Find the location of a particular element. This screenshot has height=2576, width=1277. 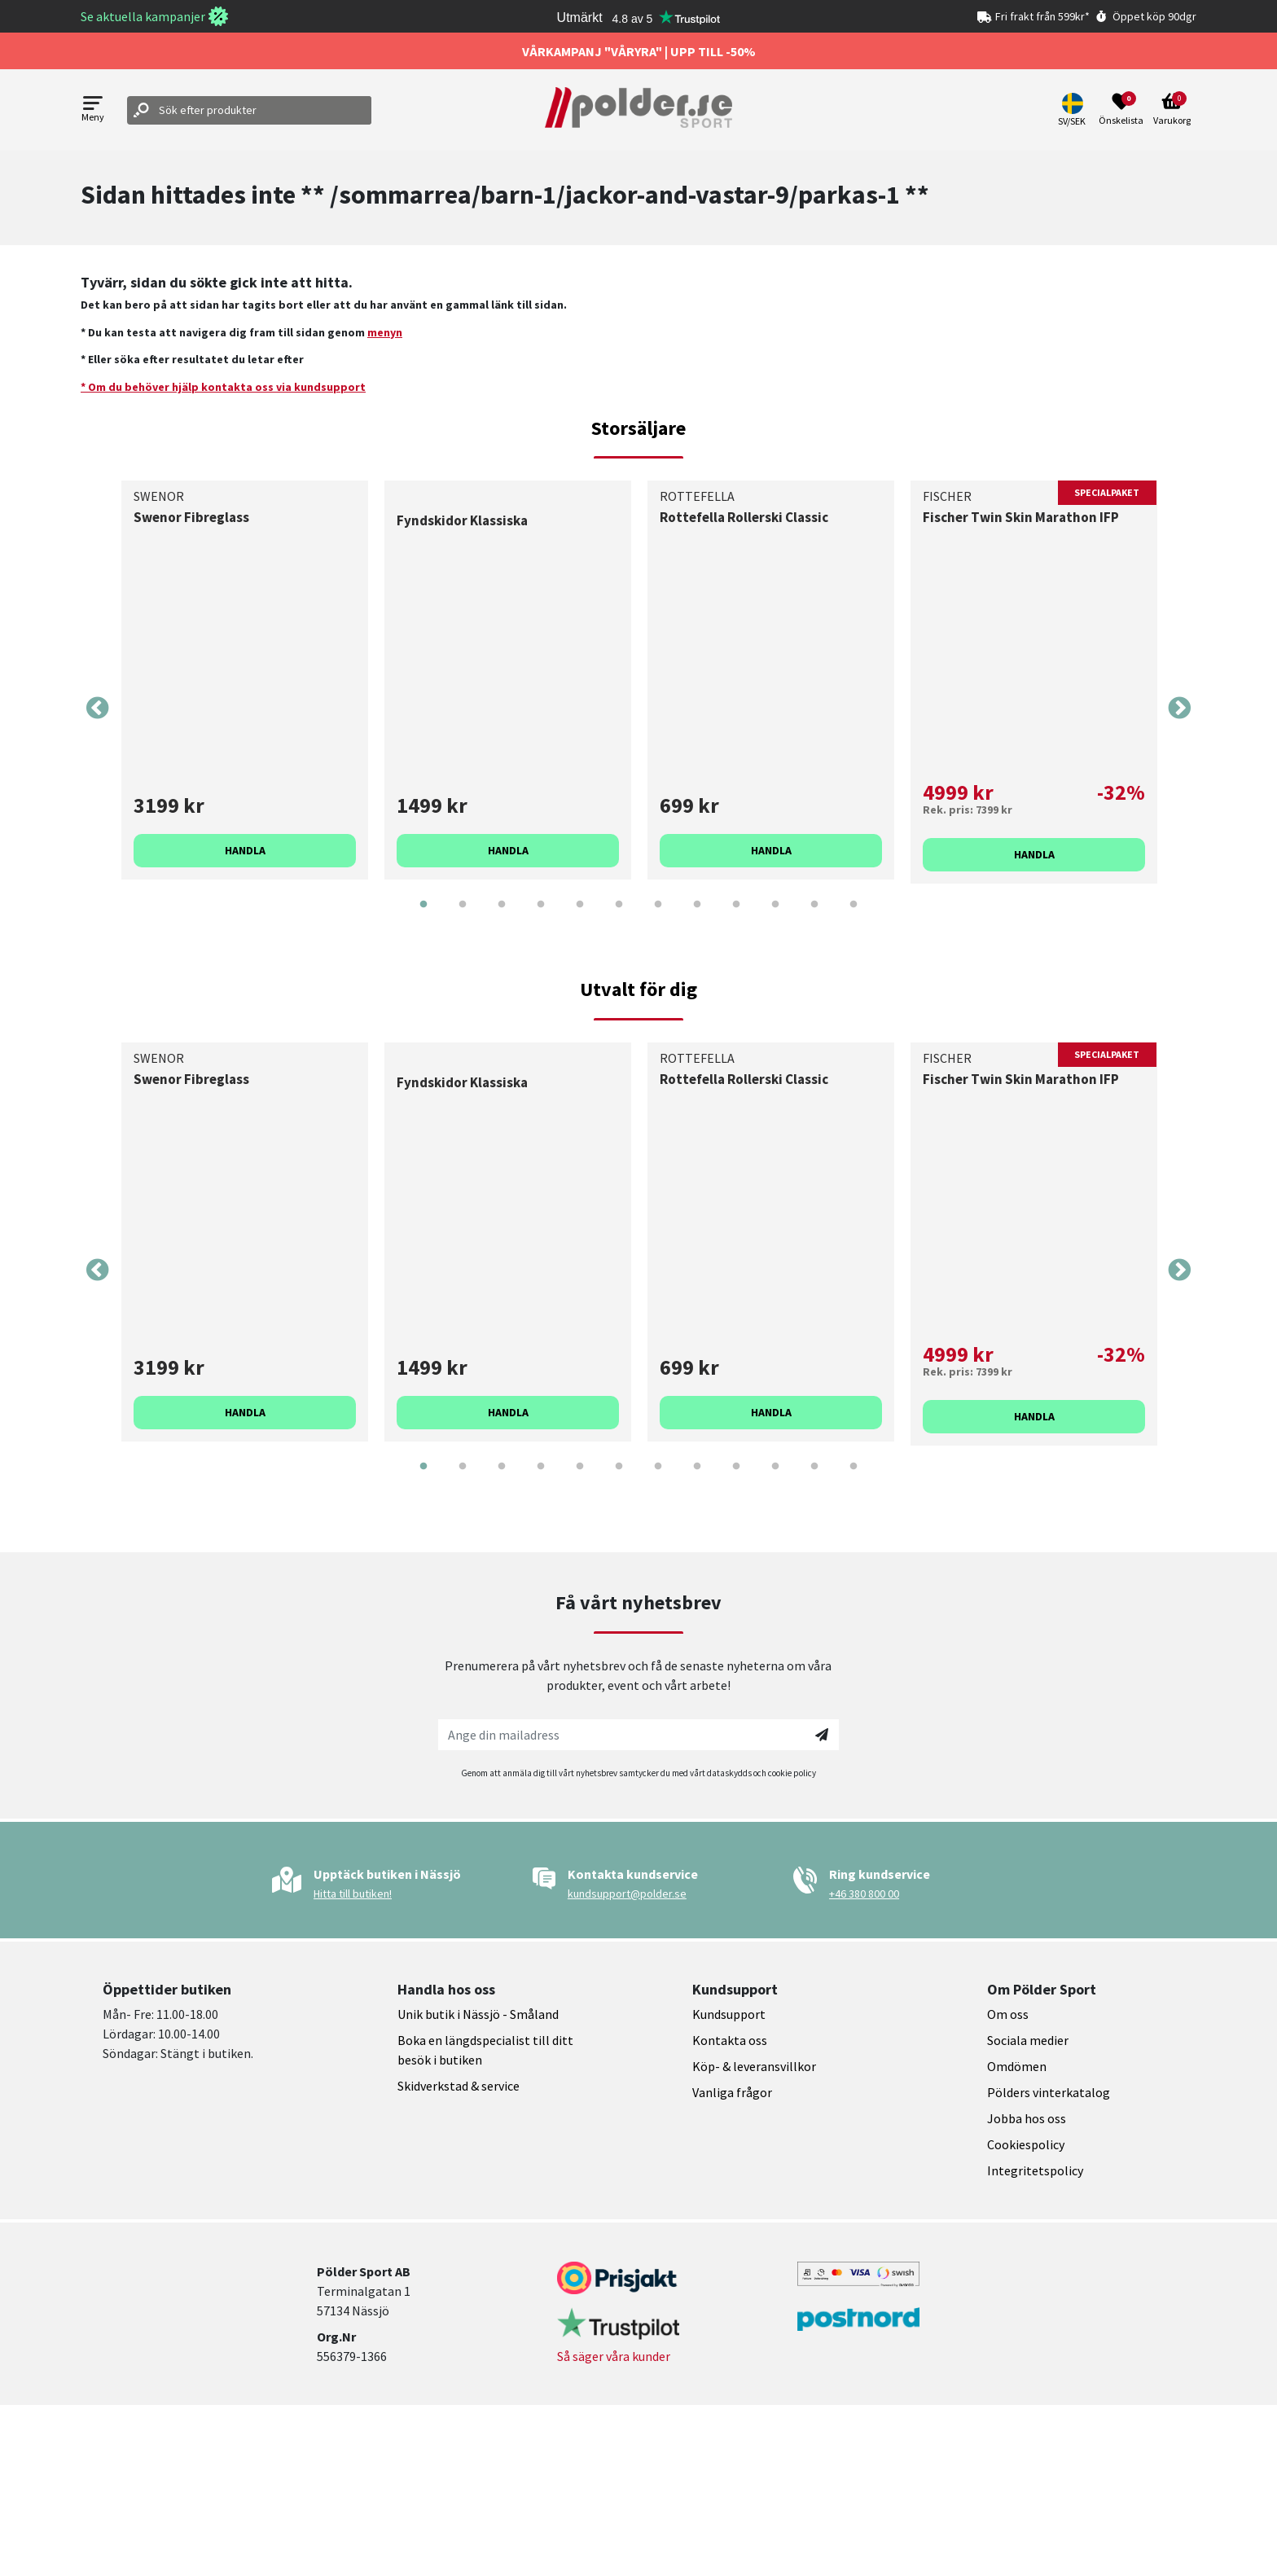

Skidverkstad & service is located at coordinates (458, 2086).